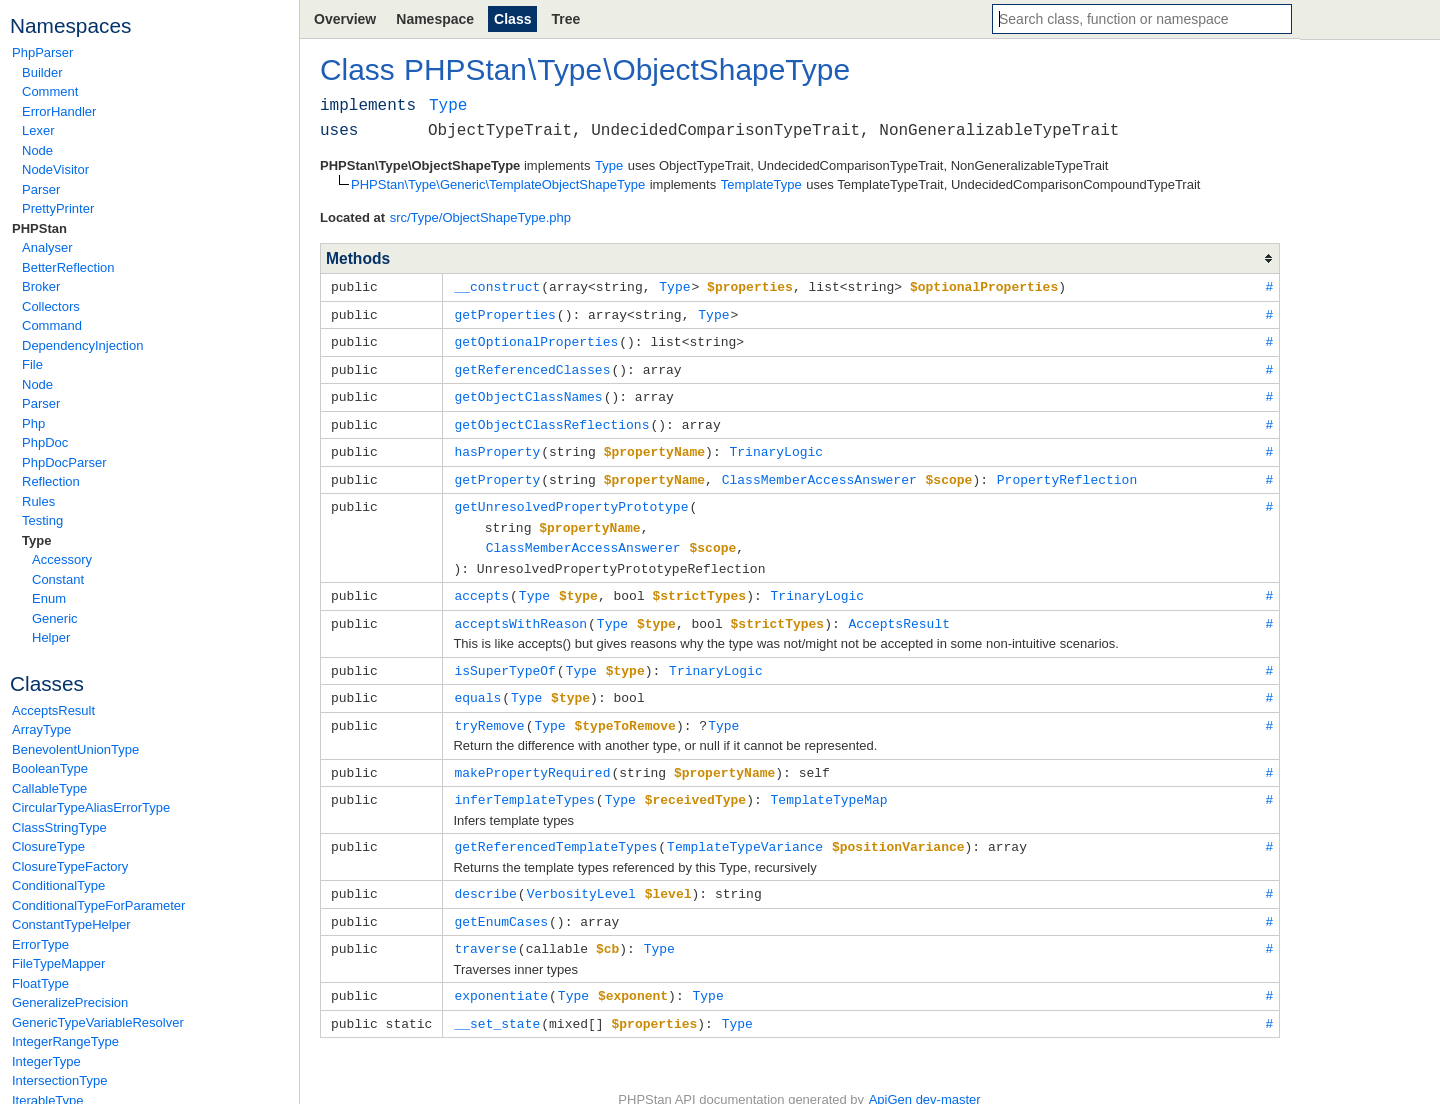 Image resolution: width=1440 pixels, height=1104 pixels. Describe the element at coordinates (65, 1041) in the screenshot. I see `IntegerRangeType` at that location.